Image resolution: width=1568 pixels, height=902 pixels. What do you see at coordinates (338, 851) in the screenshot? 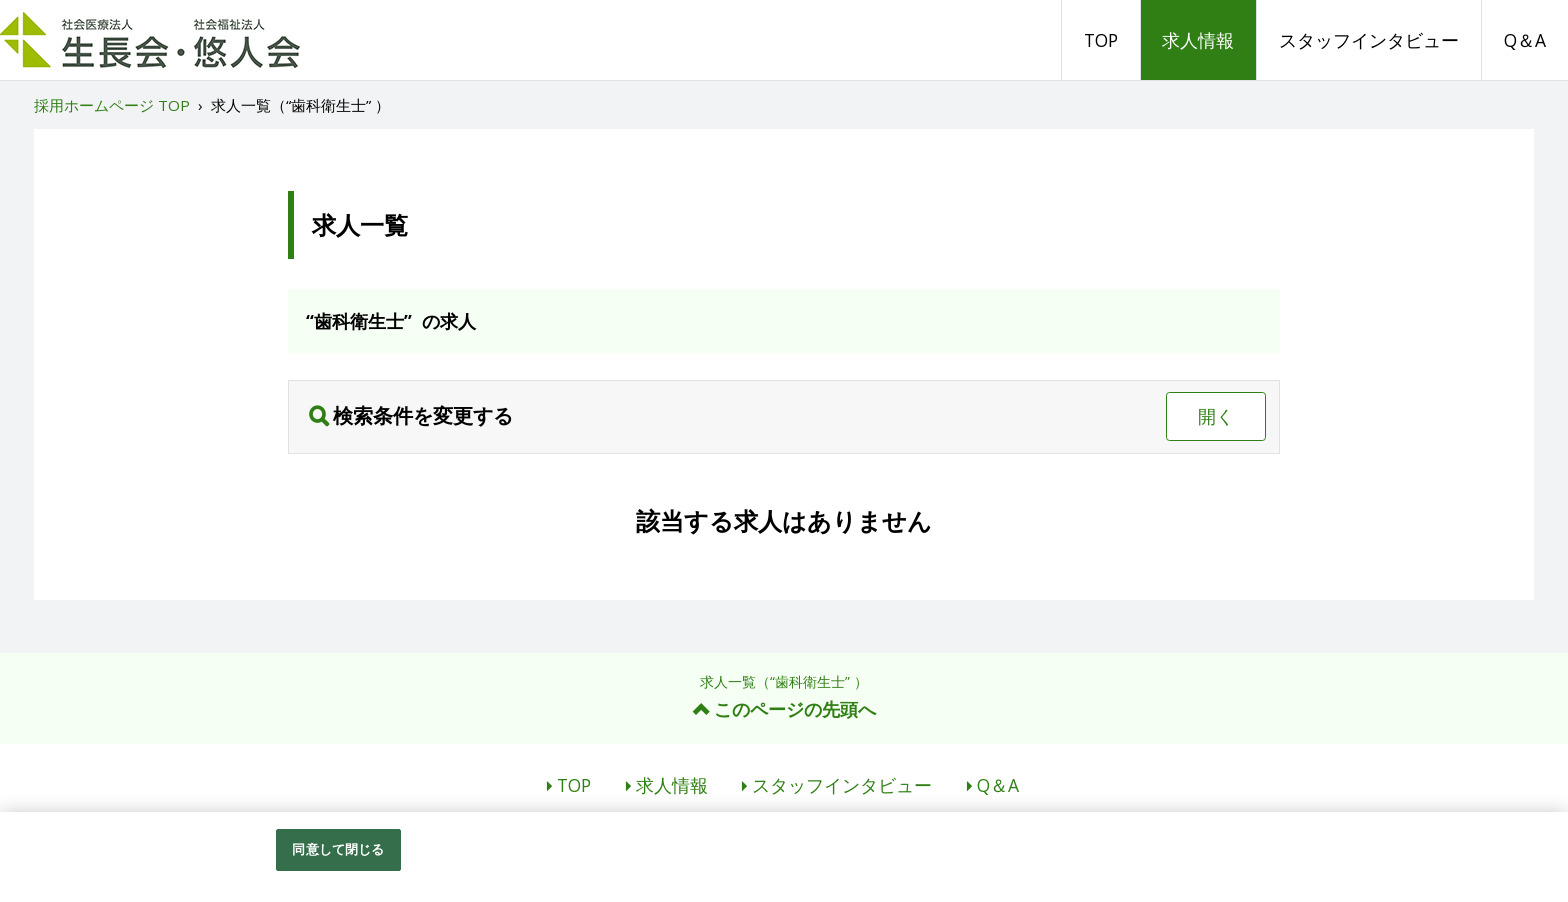
I see `同意して閉じる` at bounding box center [338, 851].